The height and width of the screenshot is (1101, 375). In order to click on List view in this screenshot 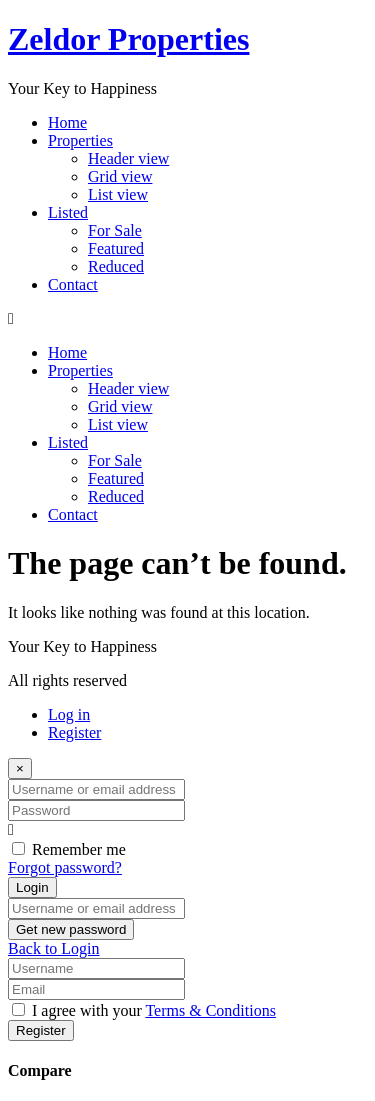, I will do `click(118, 194)`.